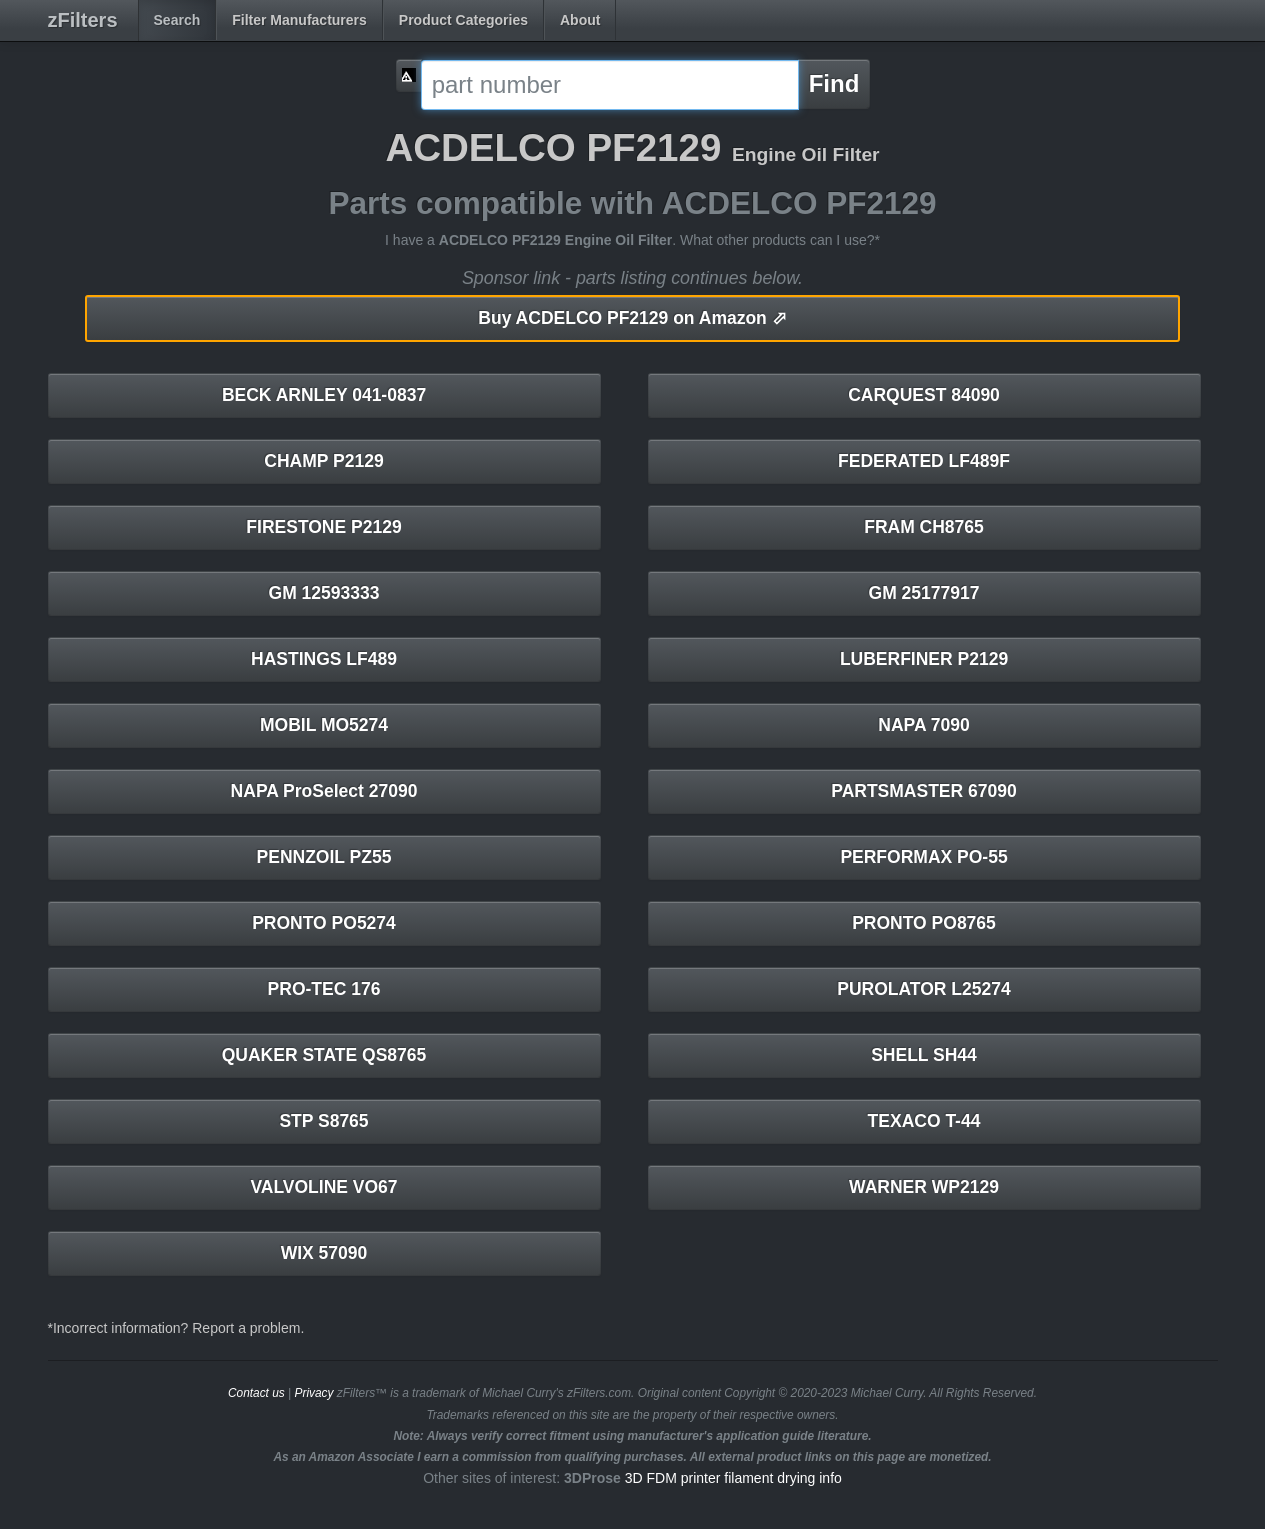 The height and width of the screenshot is (1529, 1265). I want to click on VALVOLINE VO67, so click(323, 1187).